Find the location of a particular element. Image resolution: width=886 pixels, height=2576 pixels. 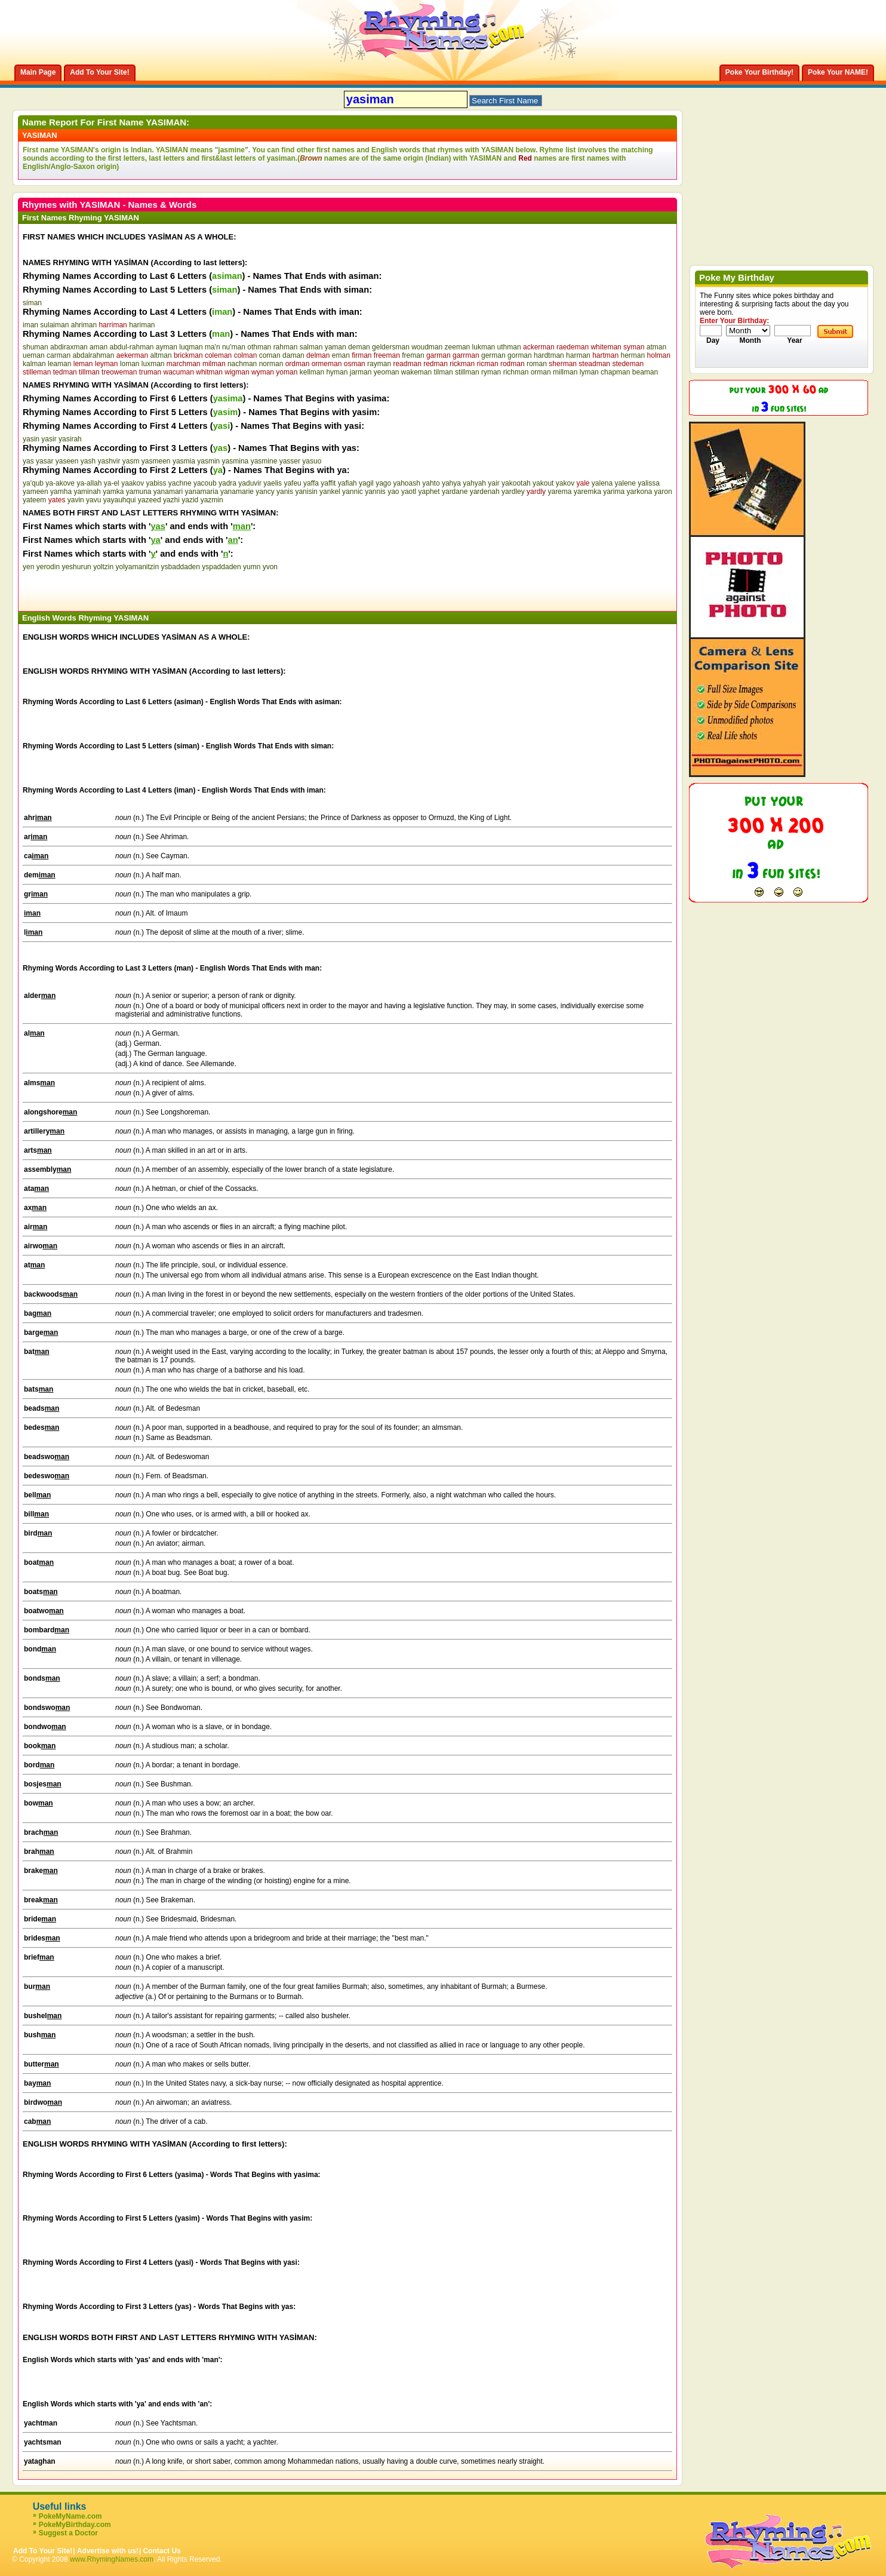

yvon is located at coordinates (270, 567).